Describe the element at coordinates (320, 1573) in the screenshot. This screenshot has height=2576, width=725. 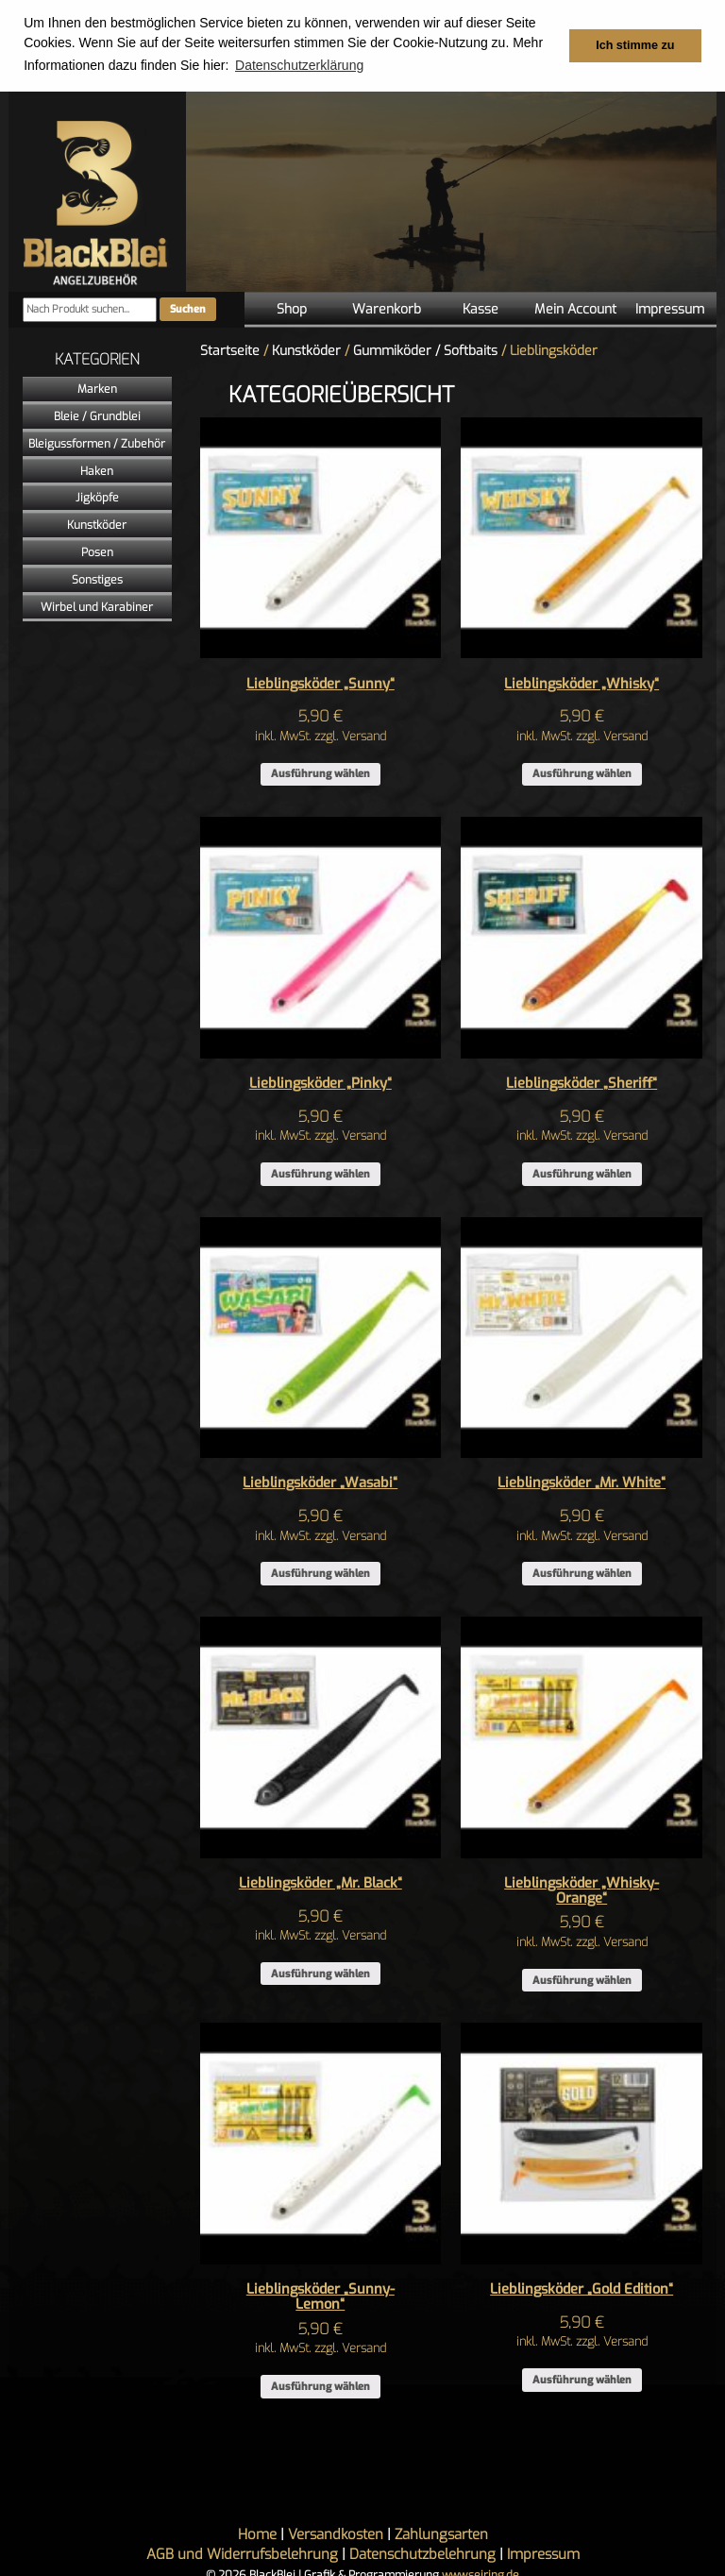
I see `Ausführung wählen [Wähle Optionen für „Lieblingsköder "Wasabi"“]` at that location.